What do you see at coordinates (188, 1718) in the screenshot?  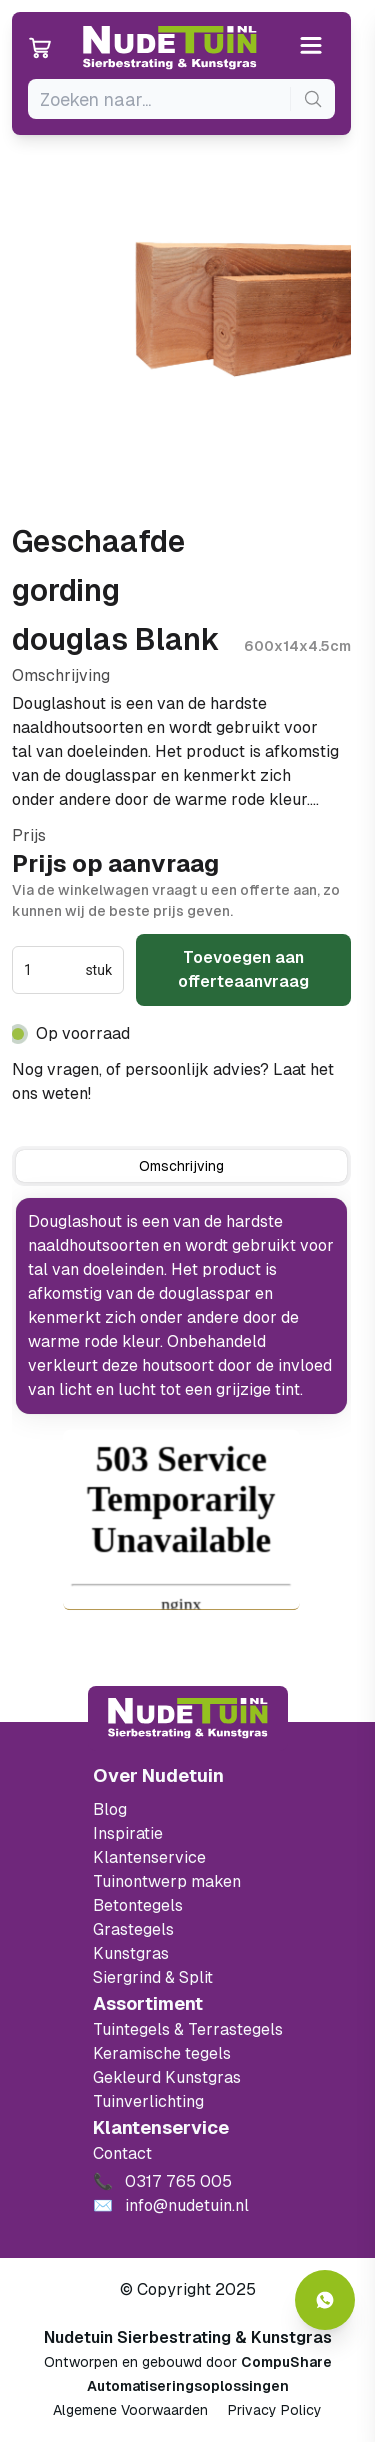 I see `[Terug naar start]` at bounding box center [188, 1718].